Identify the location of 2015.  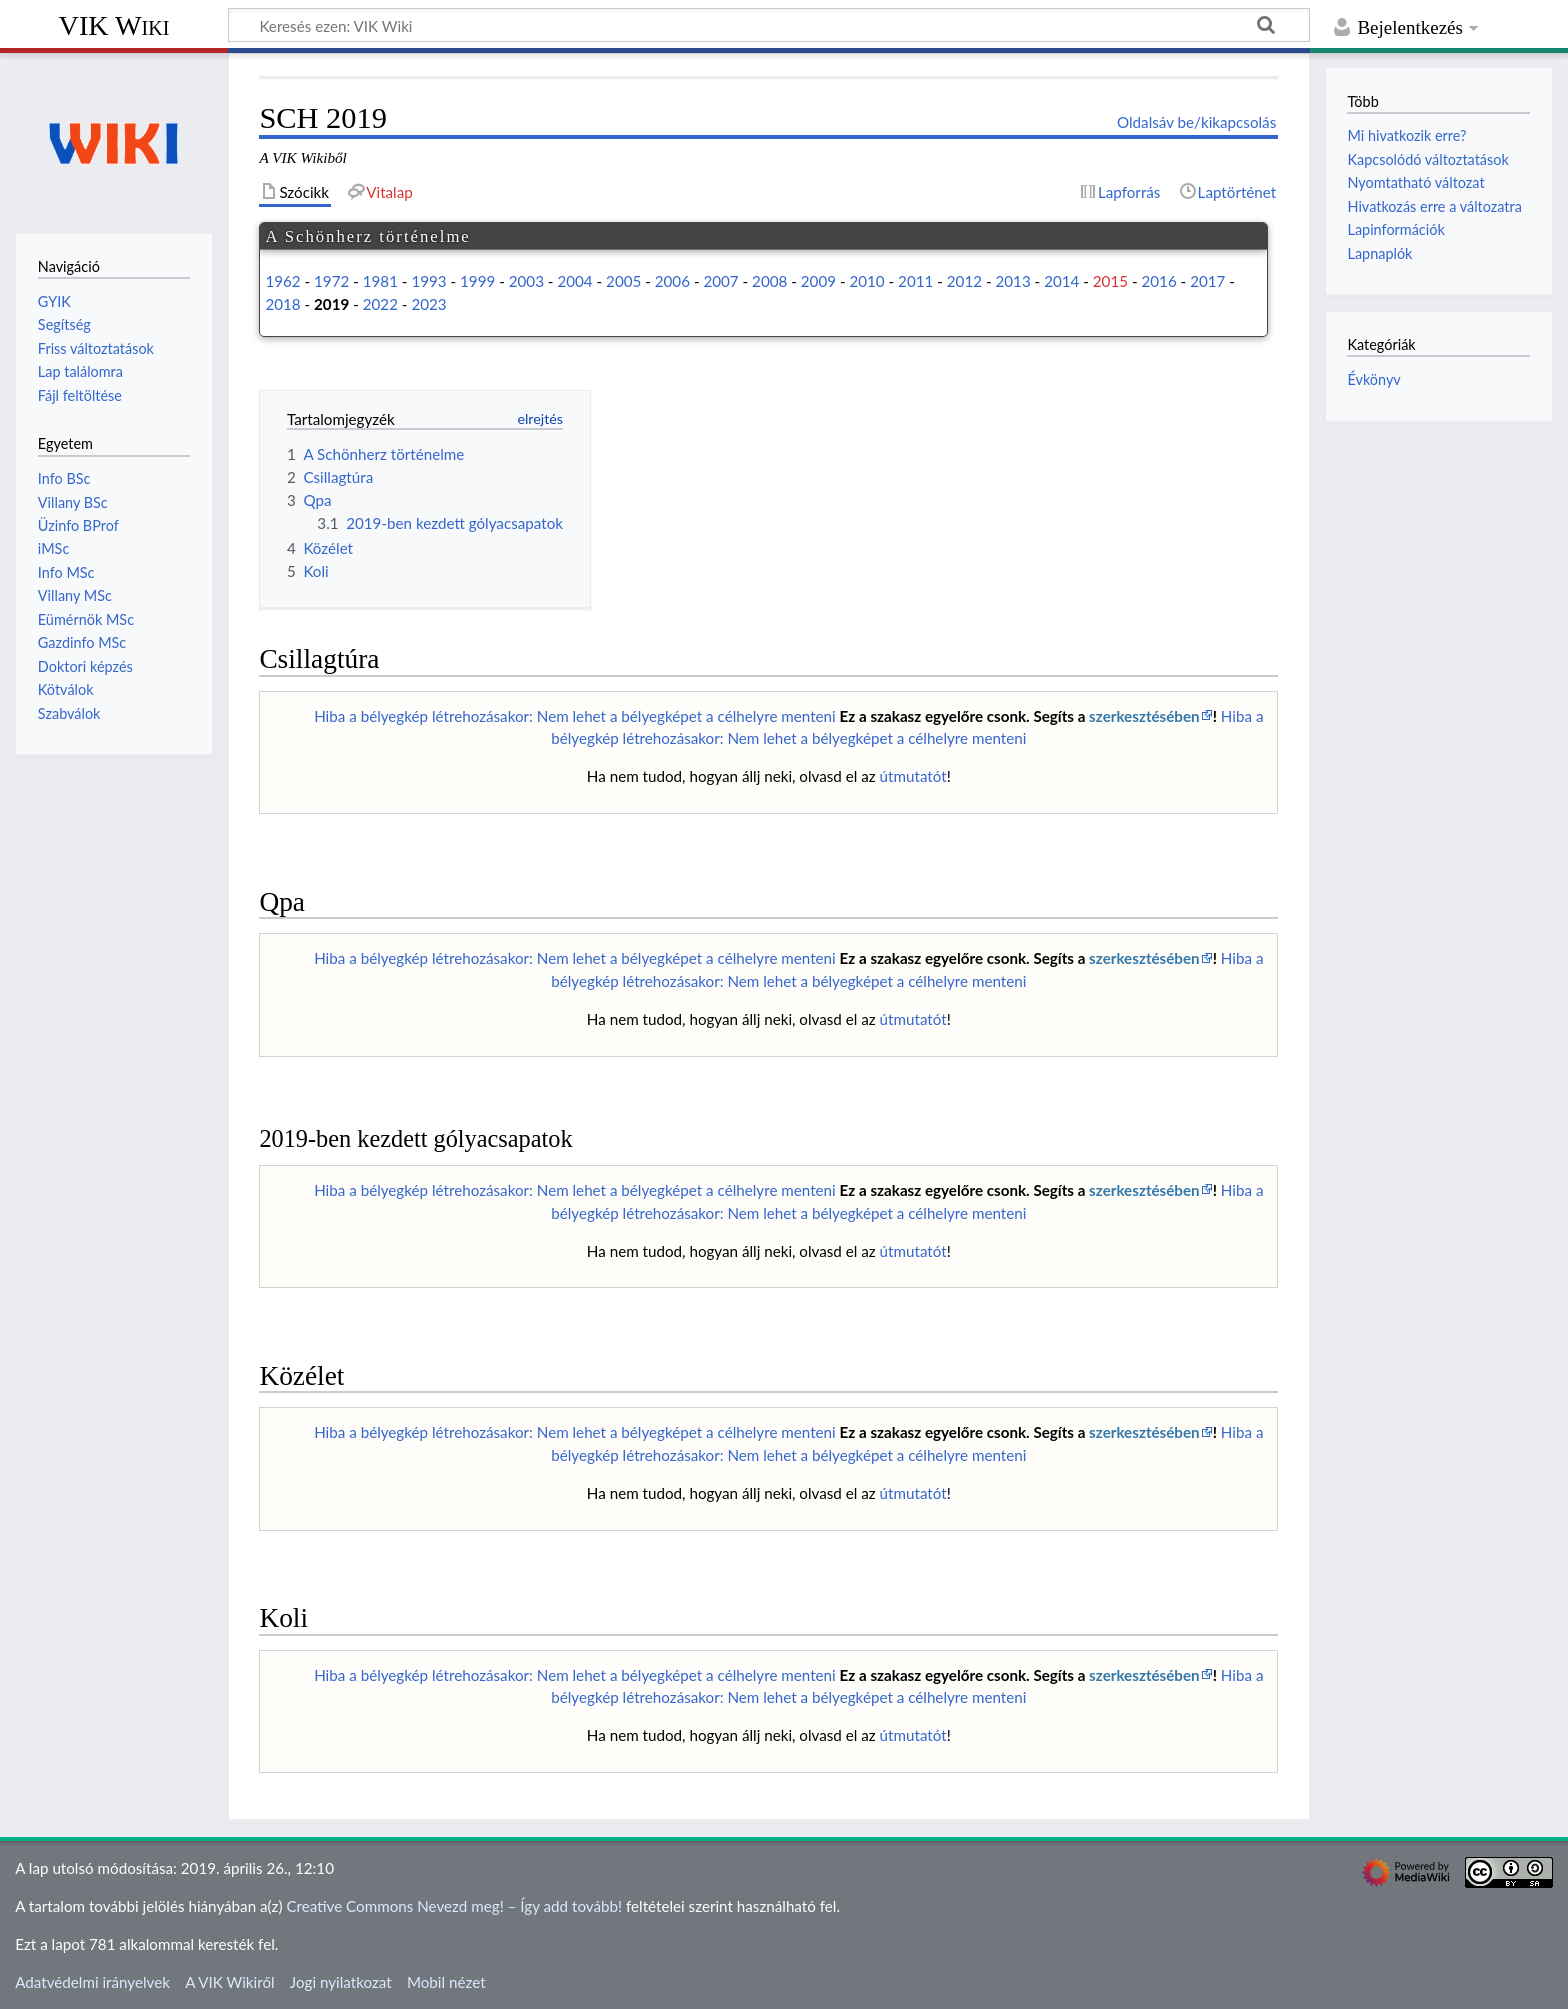
(1110, 281).